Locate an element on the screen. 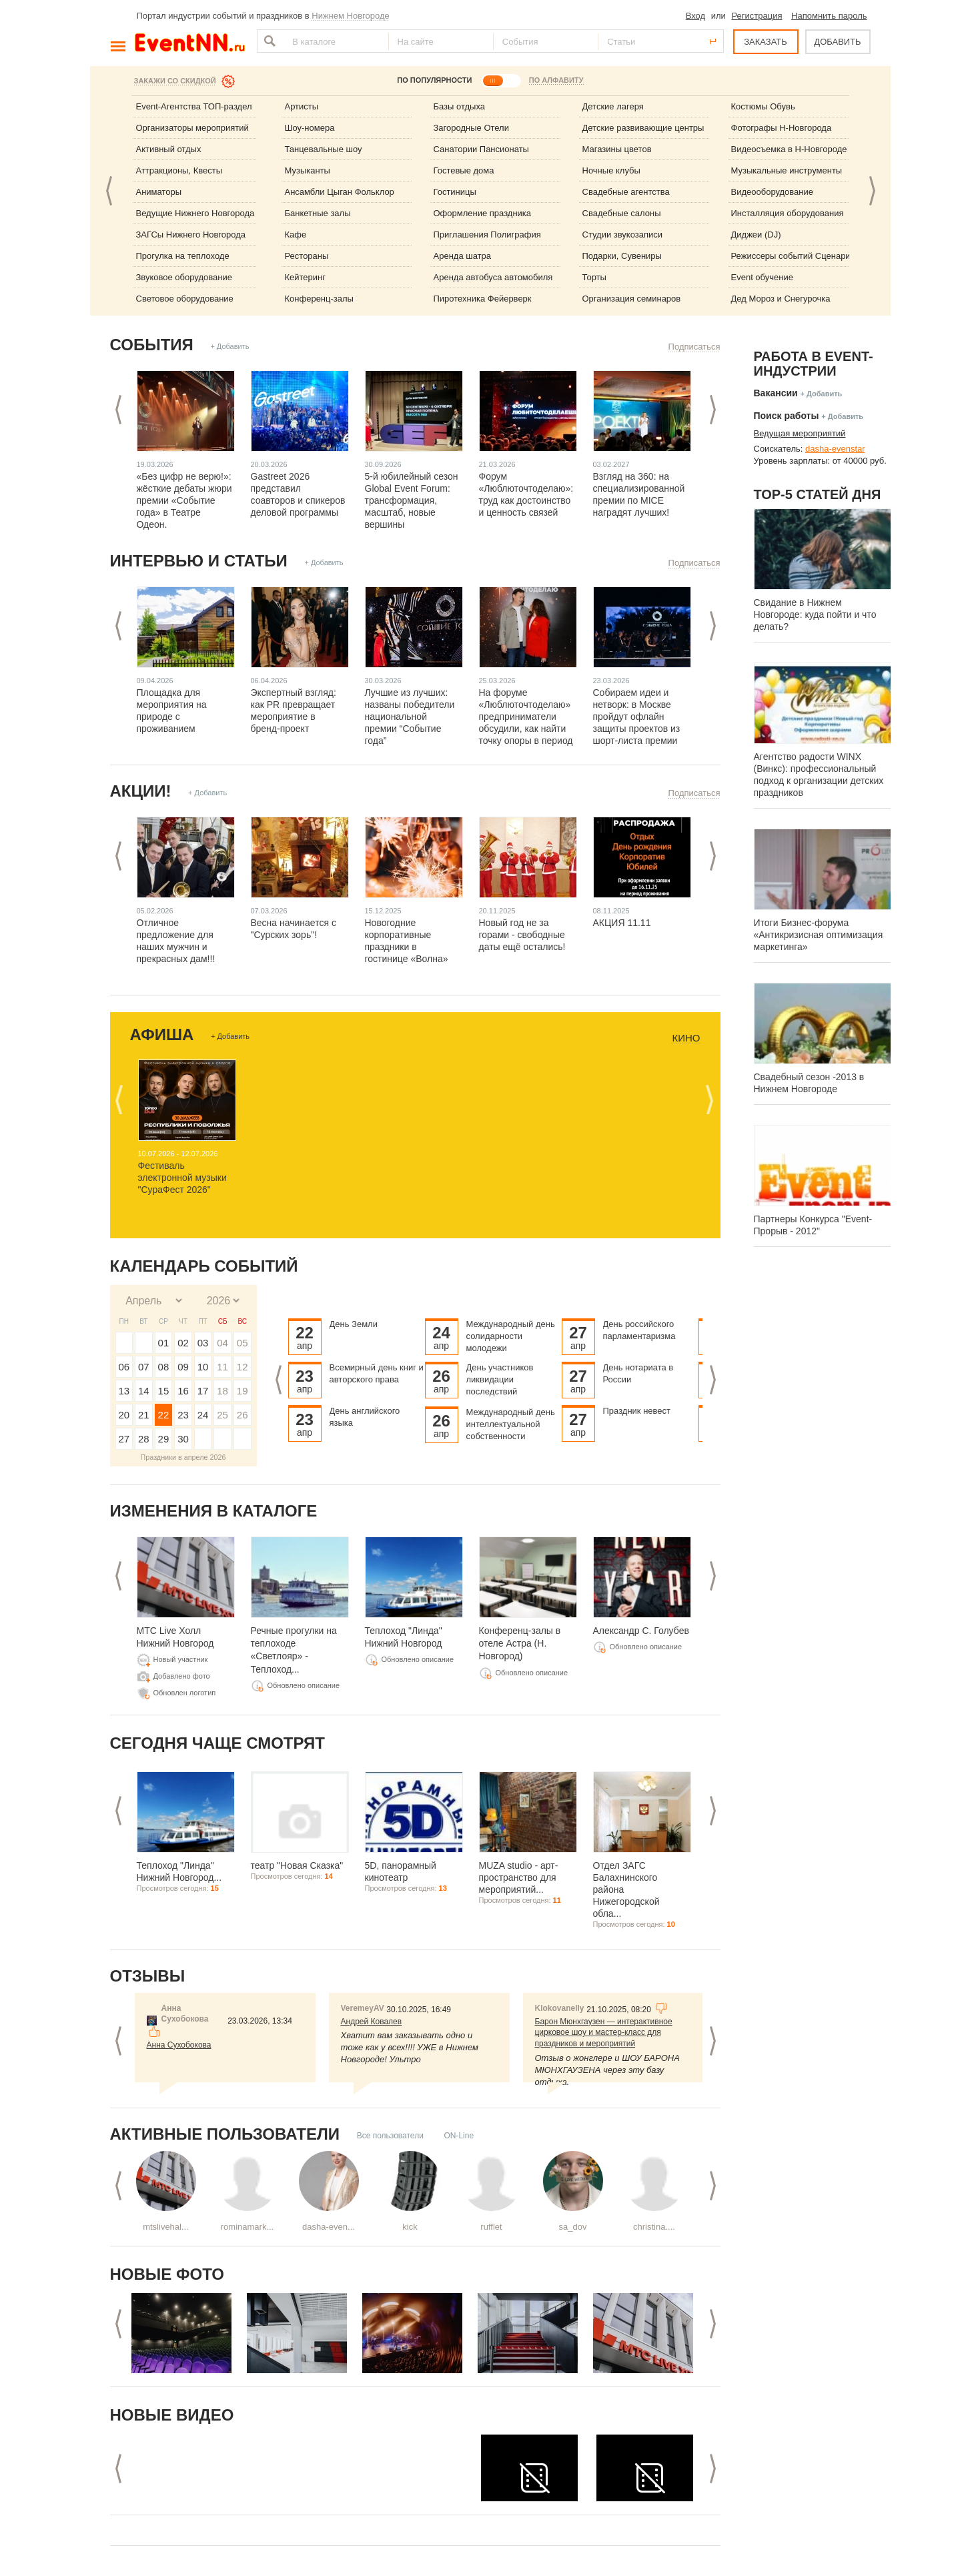 The image size is (980, 2576). 28 is located at coordinates (143, 1438).